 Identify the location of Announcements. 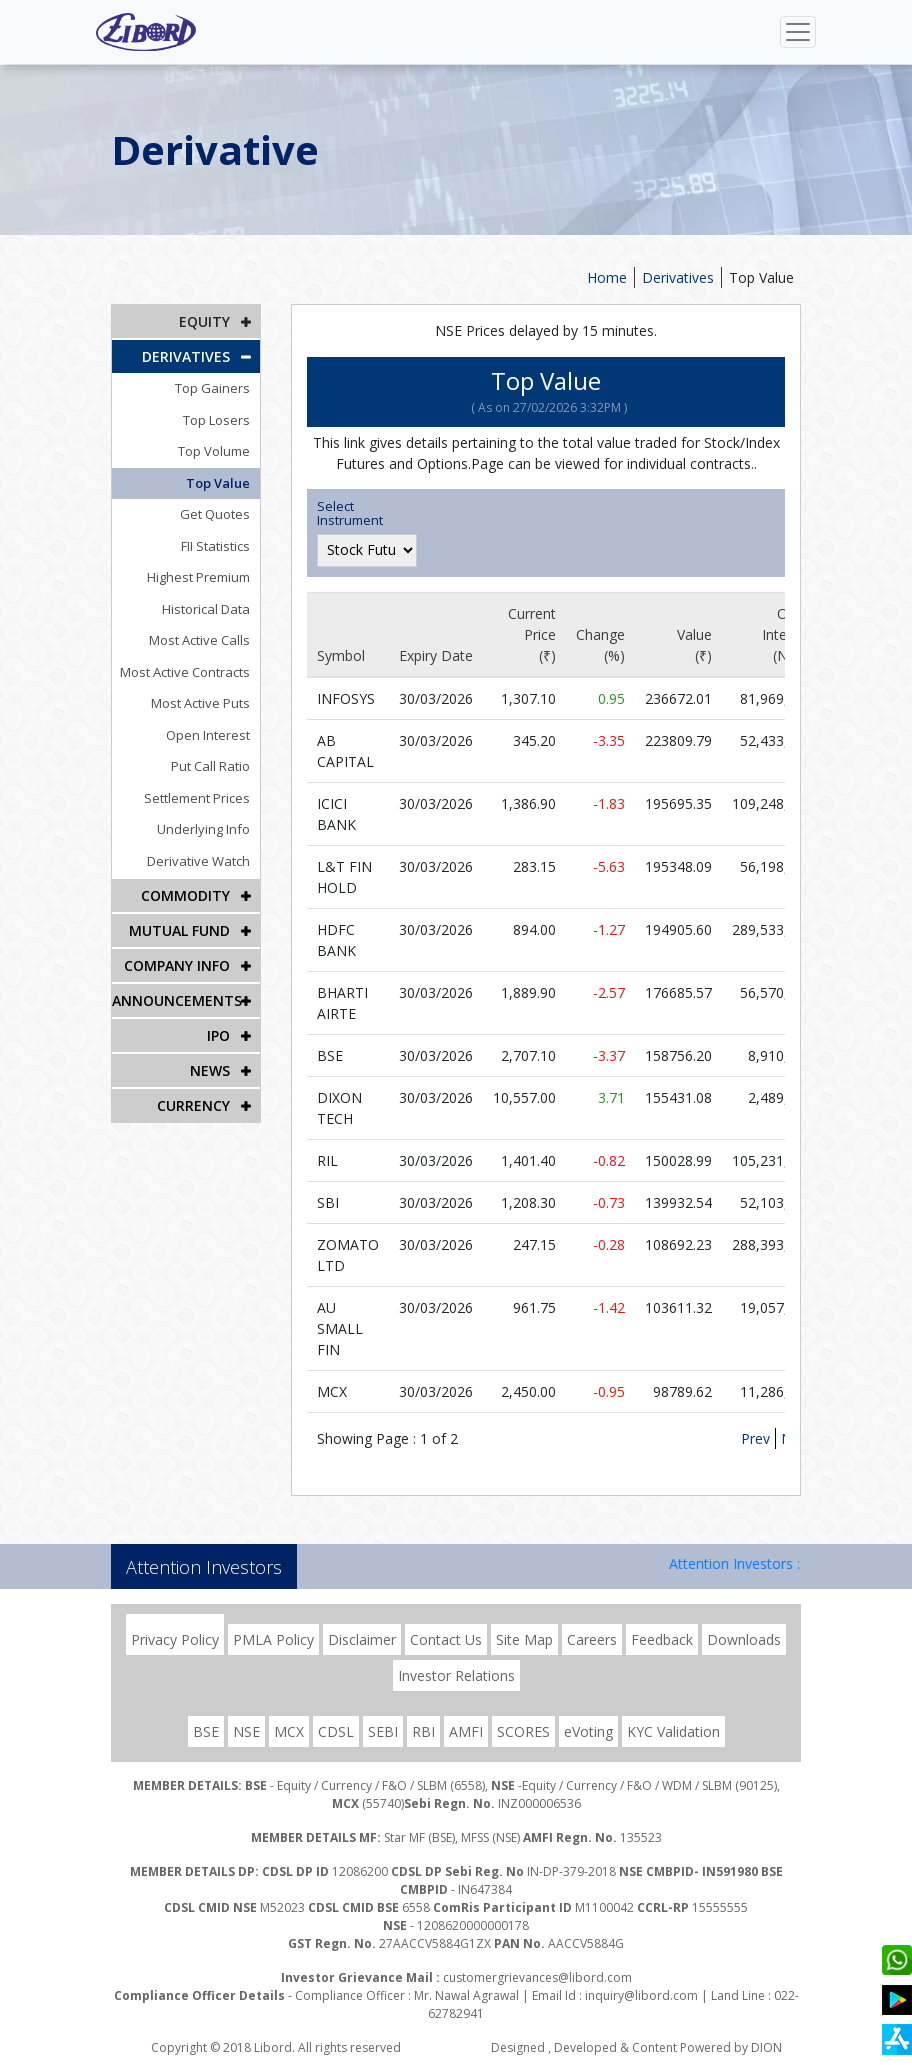
(177, 1000).